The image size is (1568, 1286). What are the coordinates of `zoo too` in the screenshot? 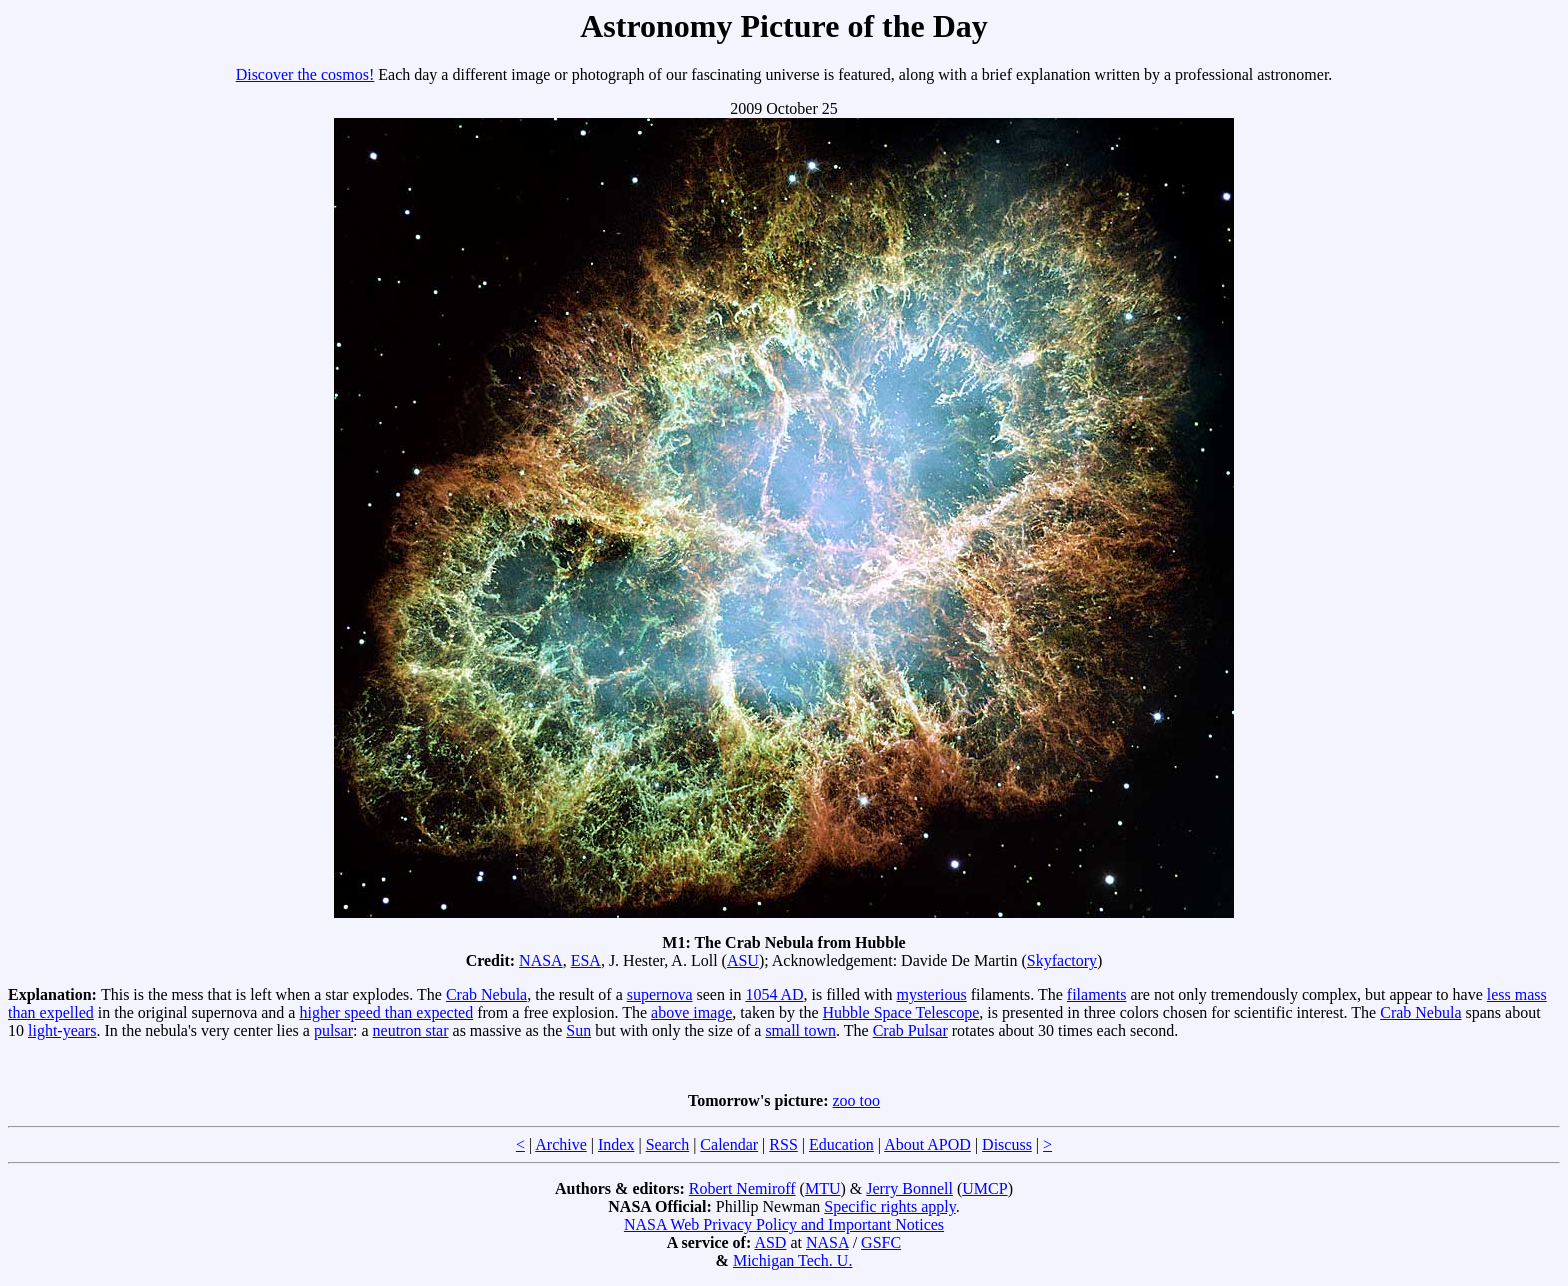 It's located at (857, 1100).